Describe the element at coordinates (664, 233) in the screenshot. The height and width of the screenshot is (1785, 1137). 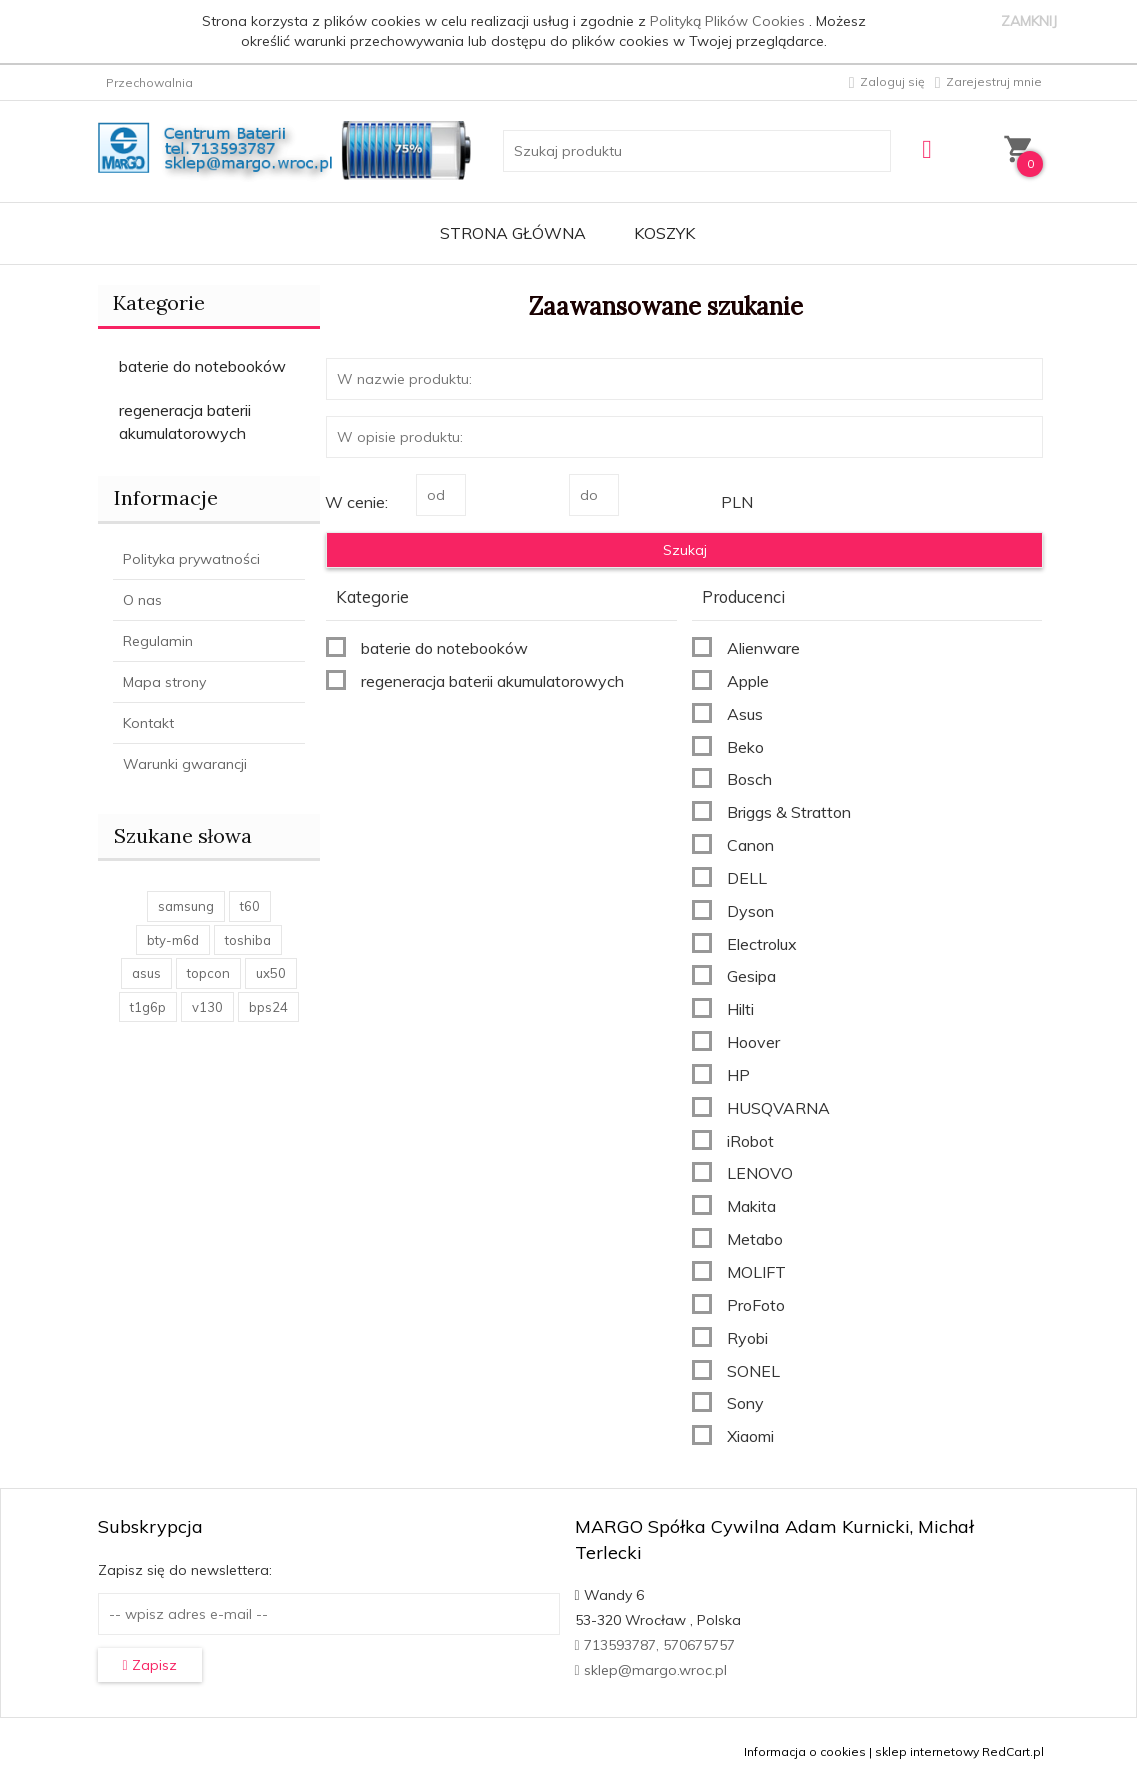
I see `Koszyk` at that location.